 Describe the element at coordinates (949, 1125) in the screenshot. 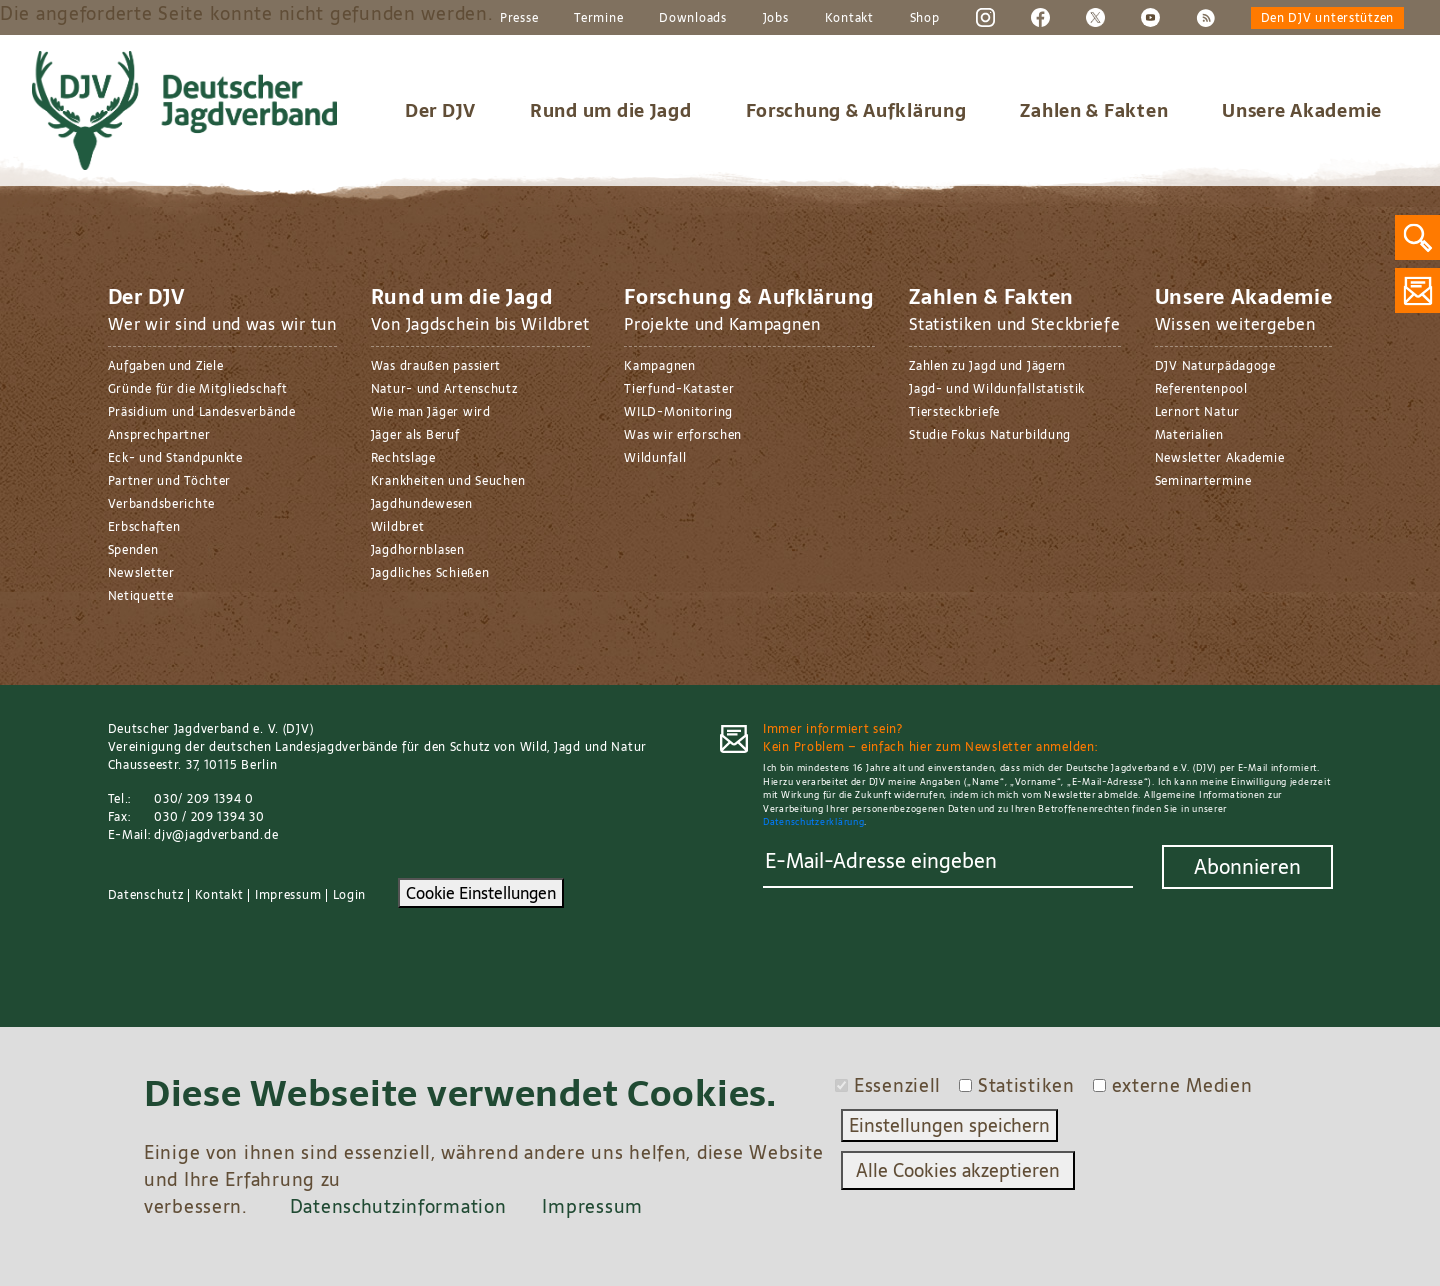

I see `Einstellungen speichern` at that location.